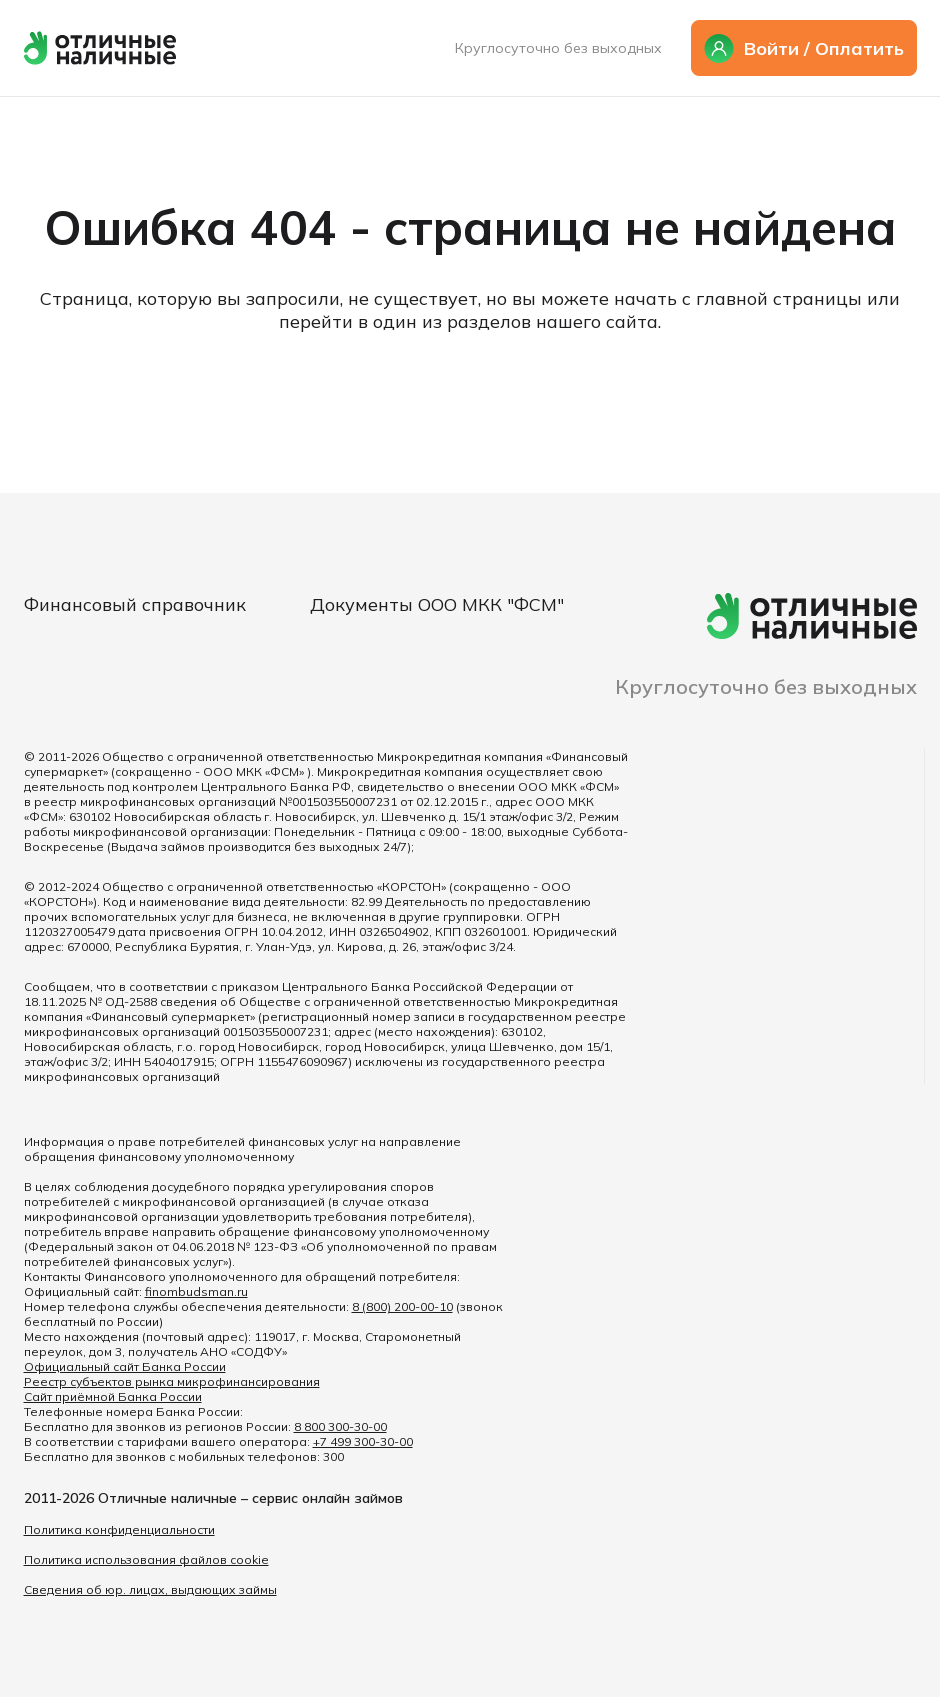 The height and width of the screenshot is (1697, 940). What do you see at coordinates (135, 604) in the screenshot?
I see `Финансовый справочник` at bounding box center [135, 604].